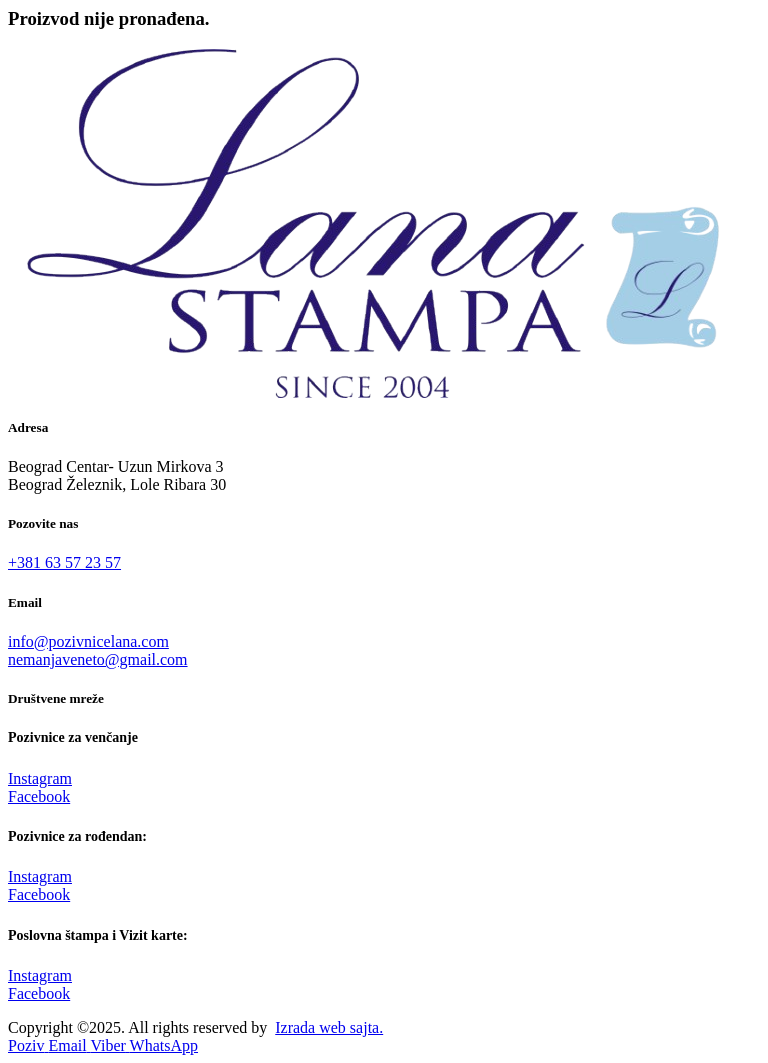  What do you see at coordinates (39, 796) in the screenshot?
I see `Facebook` at bounding box center [39, 796].